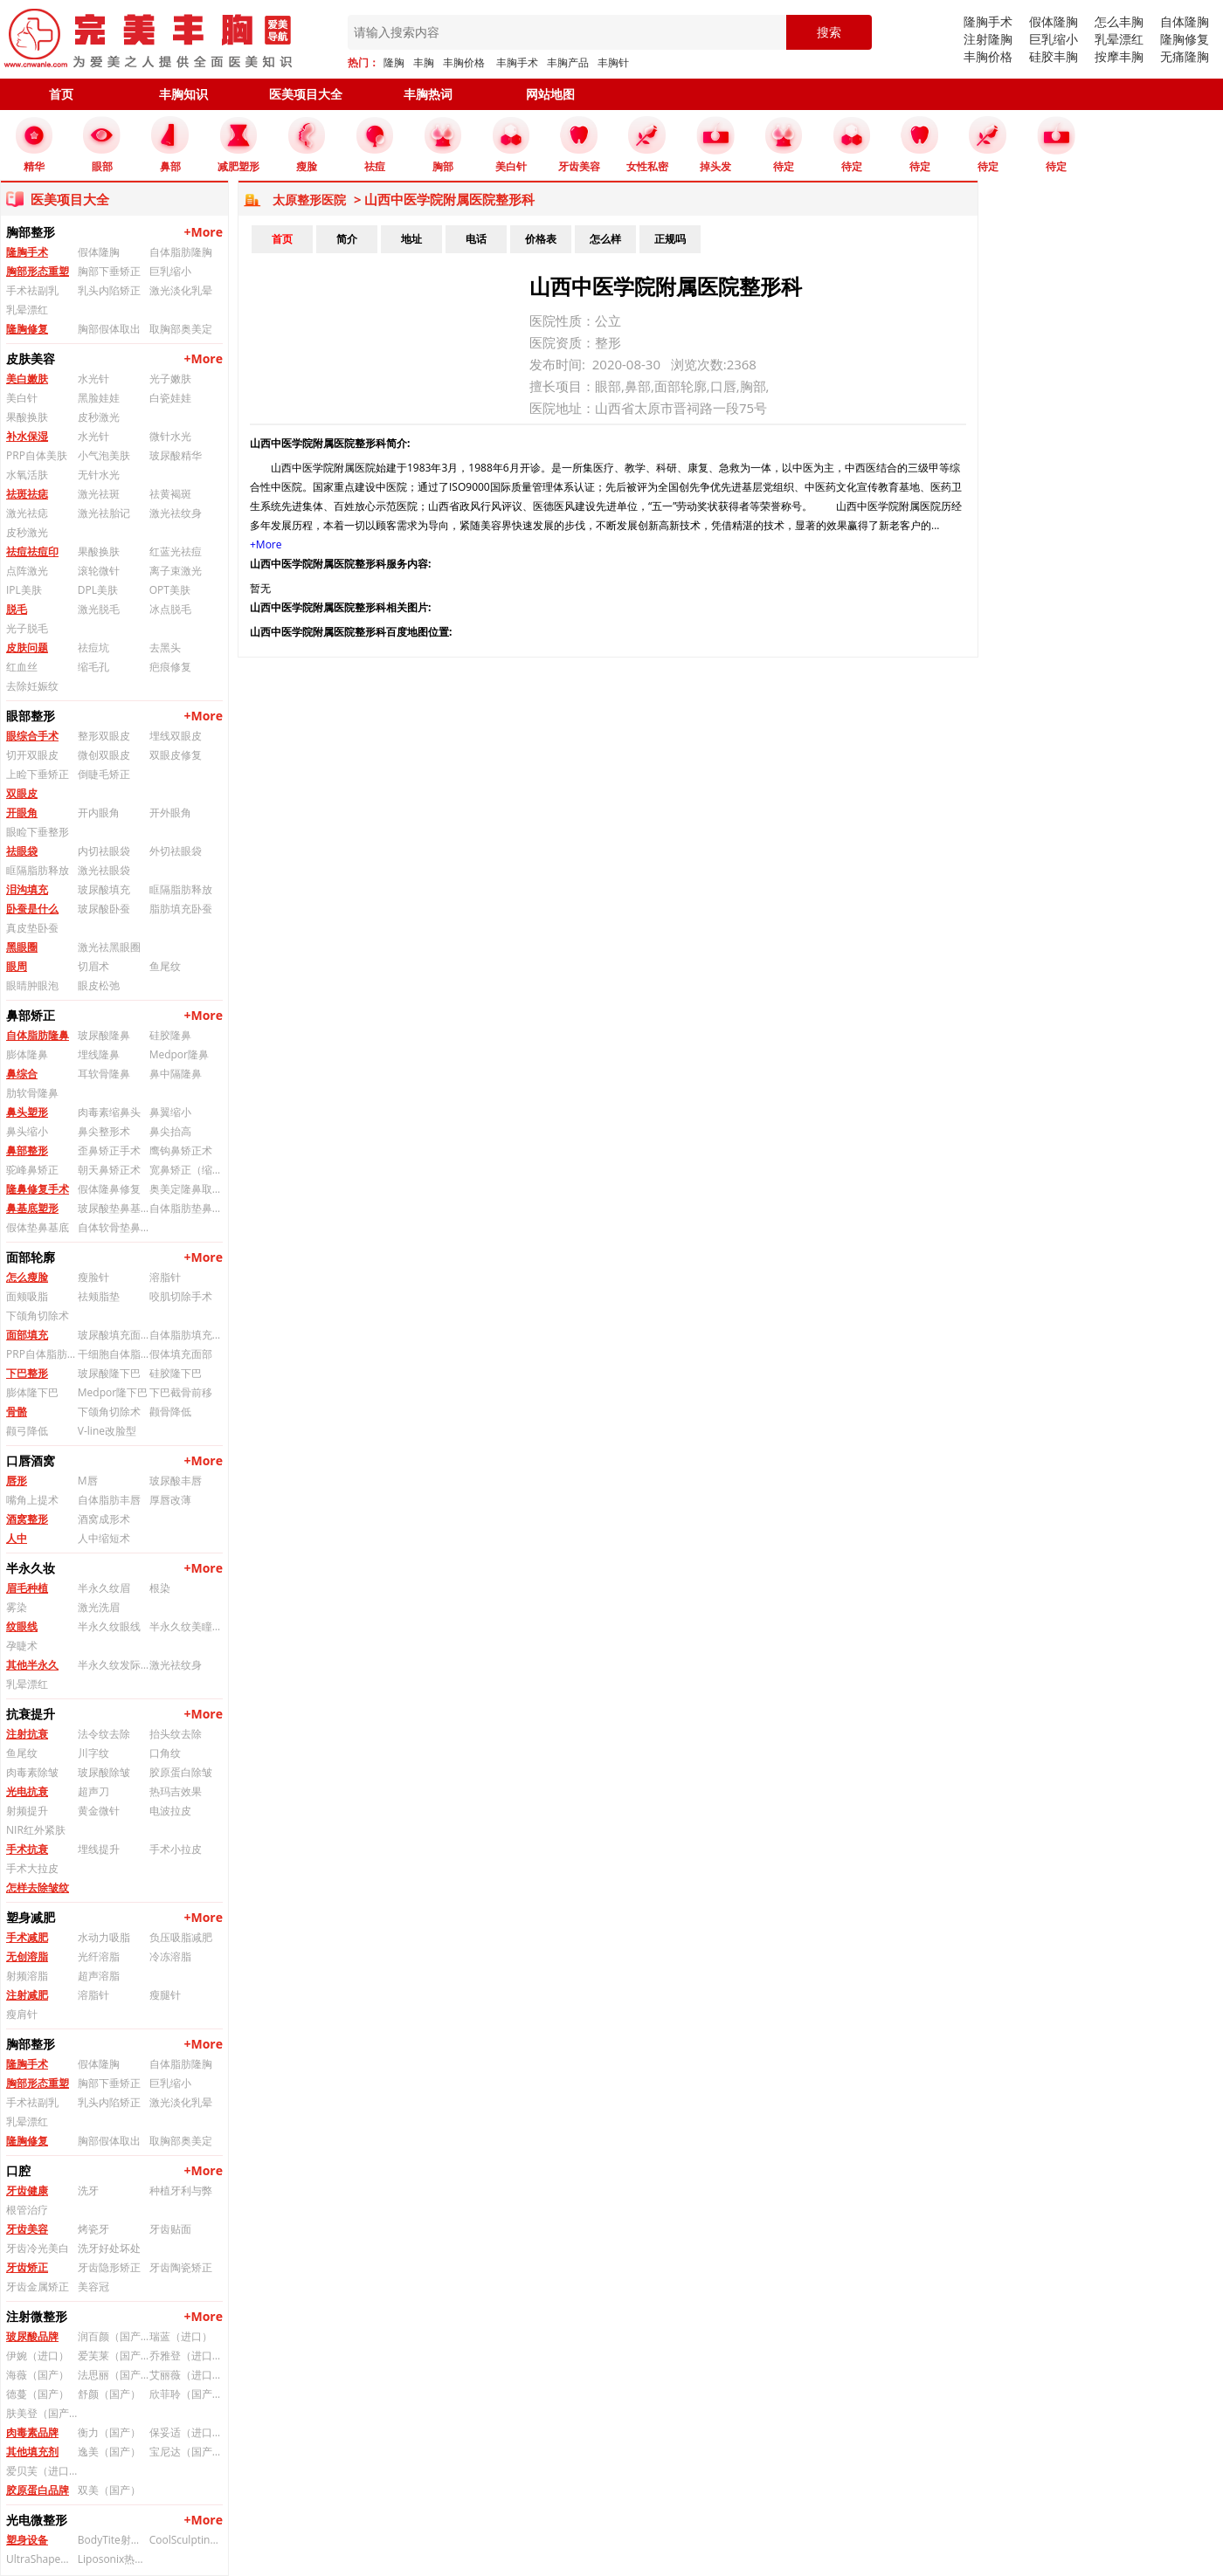  What do you see at coordinates (104, 1937) in the screenshot?
I see `水动力吸脂` at bounding box center [104, 1937].